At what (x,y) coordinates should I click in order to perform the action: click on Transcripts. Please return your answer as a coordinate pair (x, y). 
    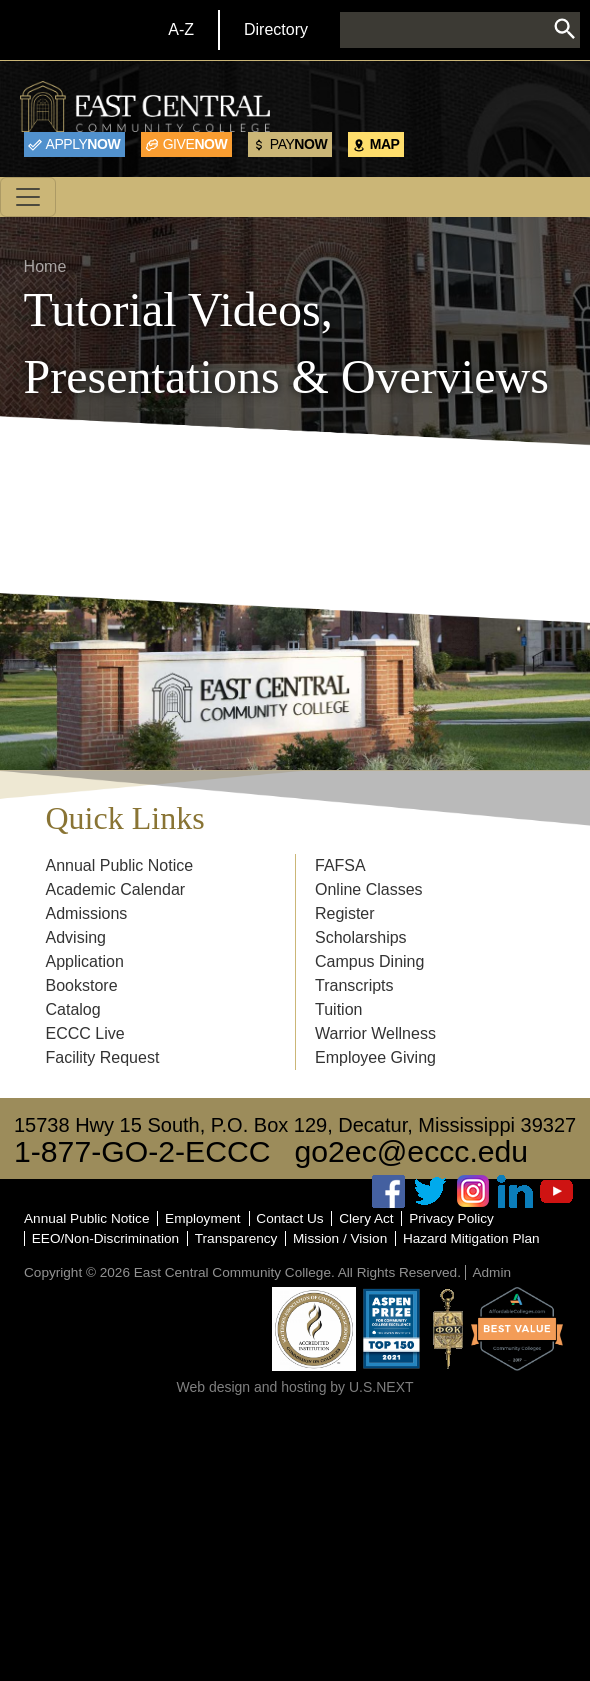
    Looking at the image, I should click on (354, 985).